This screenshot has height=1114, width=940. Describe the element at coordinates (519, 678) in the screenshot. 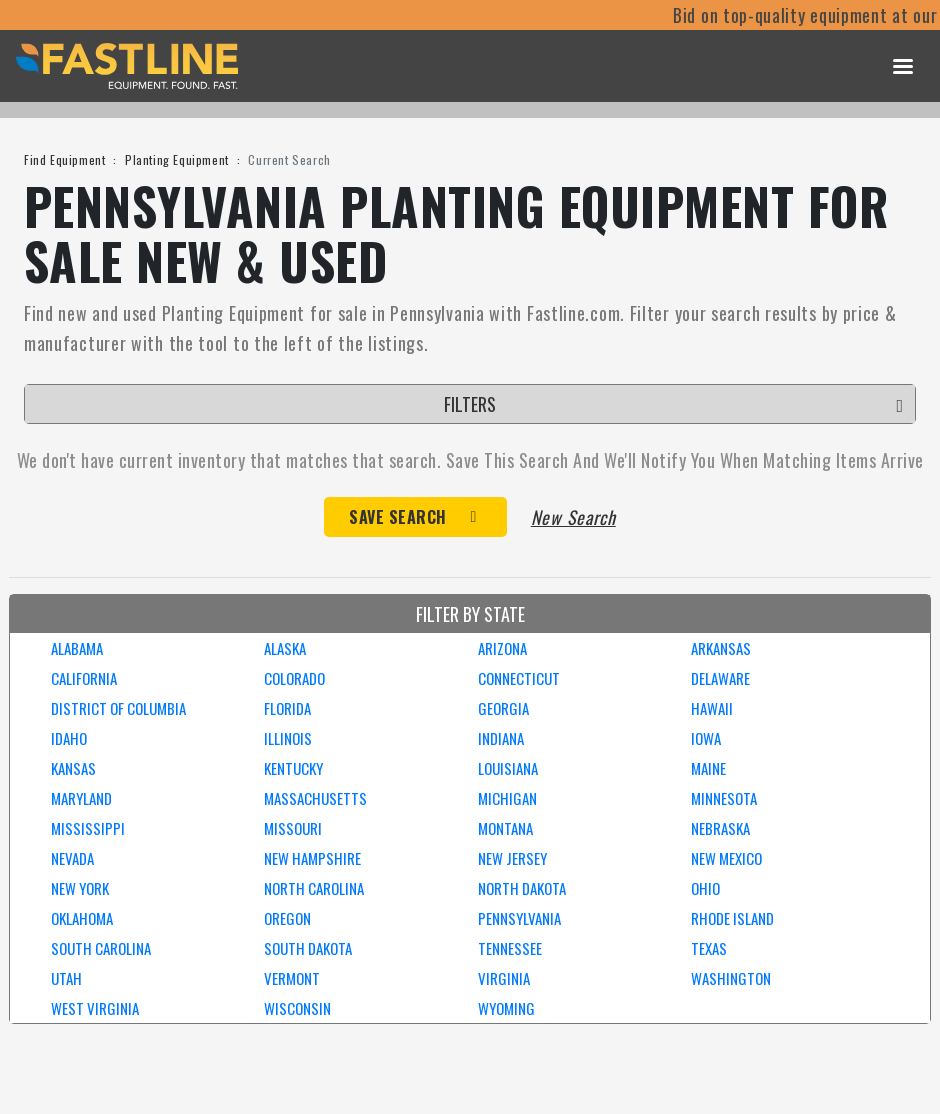

I see `CONNECTICUT` at that location.